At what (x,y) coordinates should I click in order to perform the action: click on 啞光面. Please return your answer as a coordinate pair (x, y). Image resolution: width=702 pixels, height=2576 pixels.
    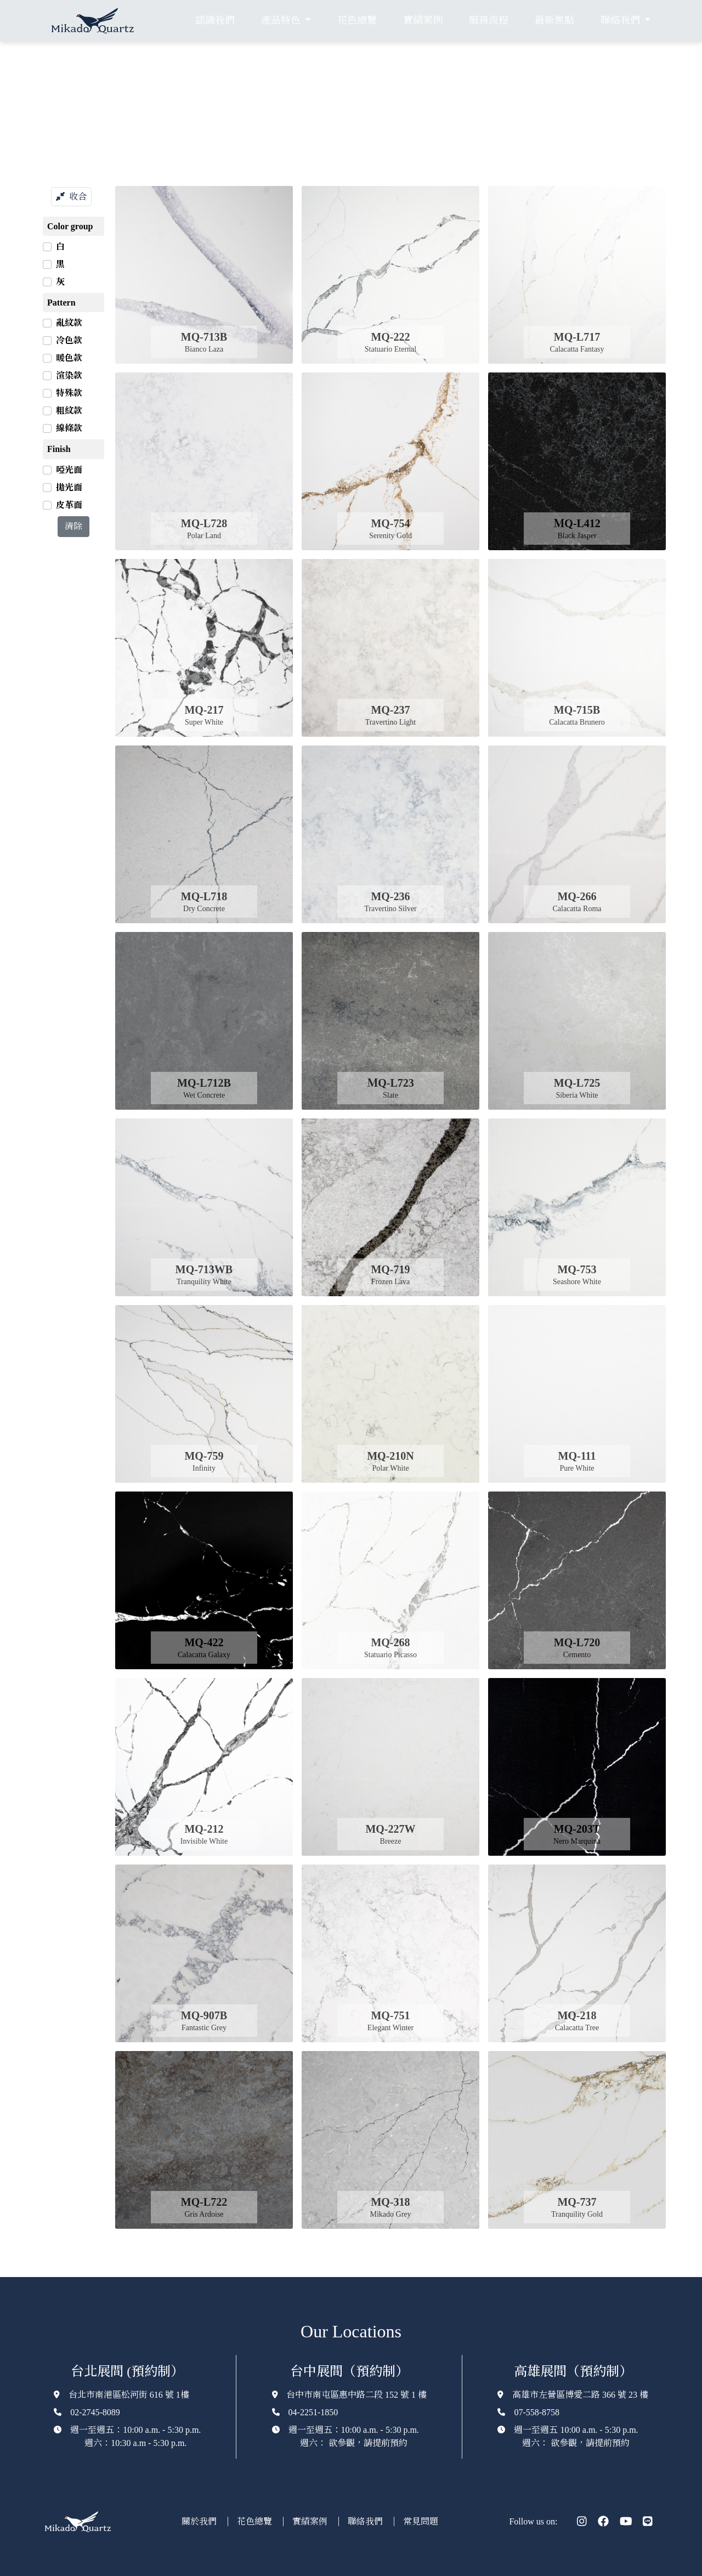
    Looking at the image, I should click on (69, 469).